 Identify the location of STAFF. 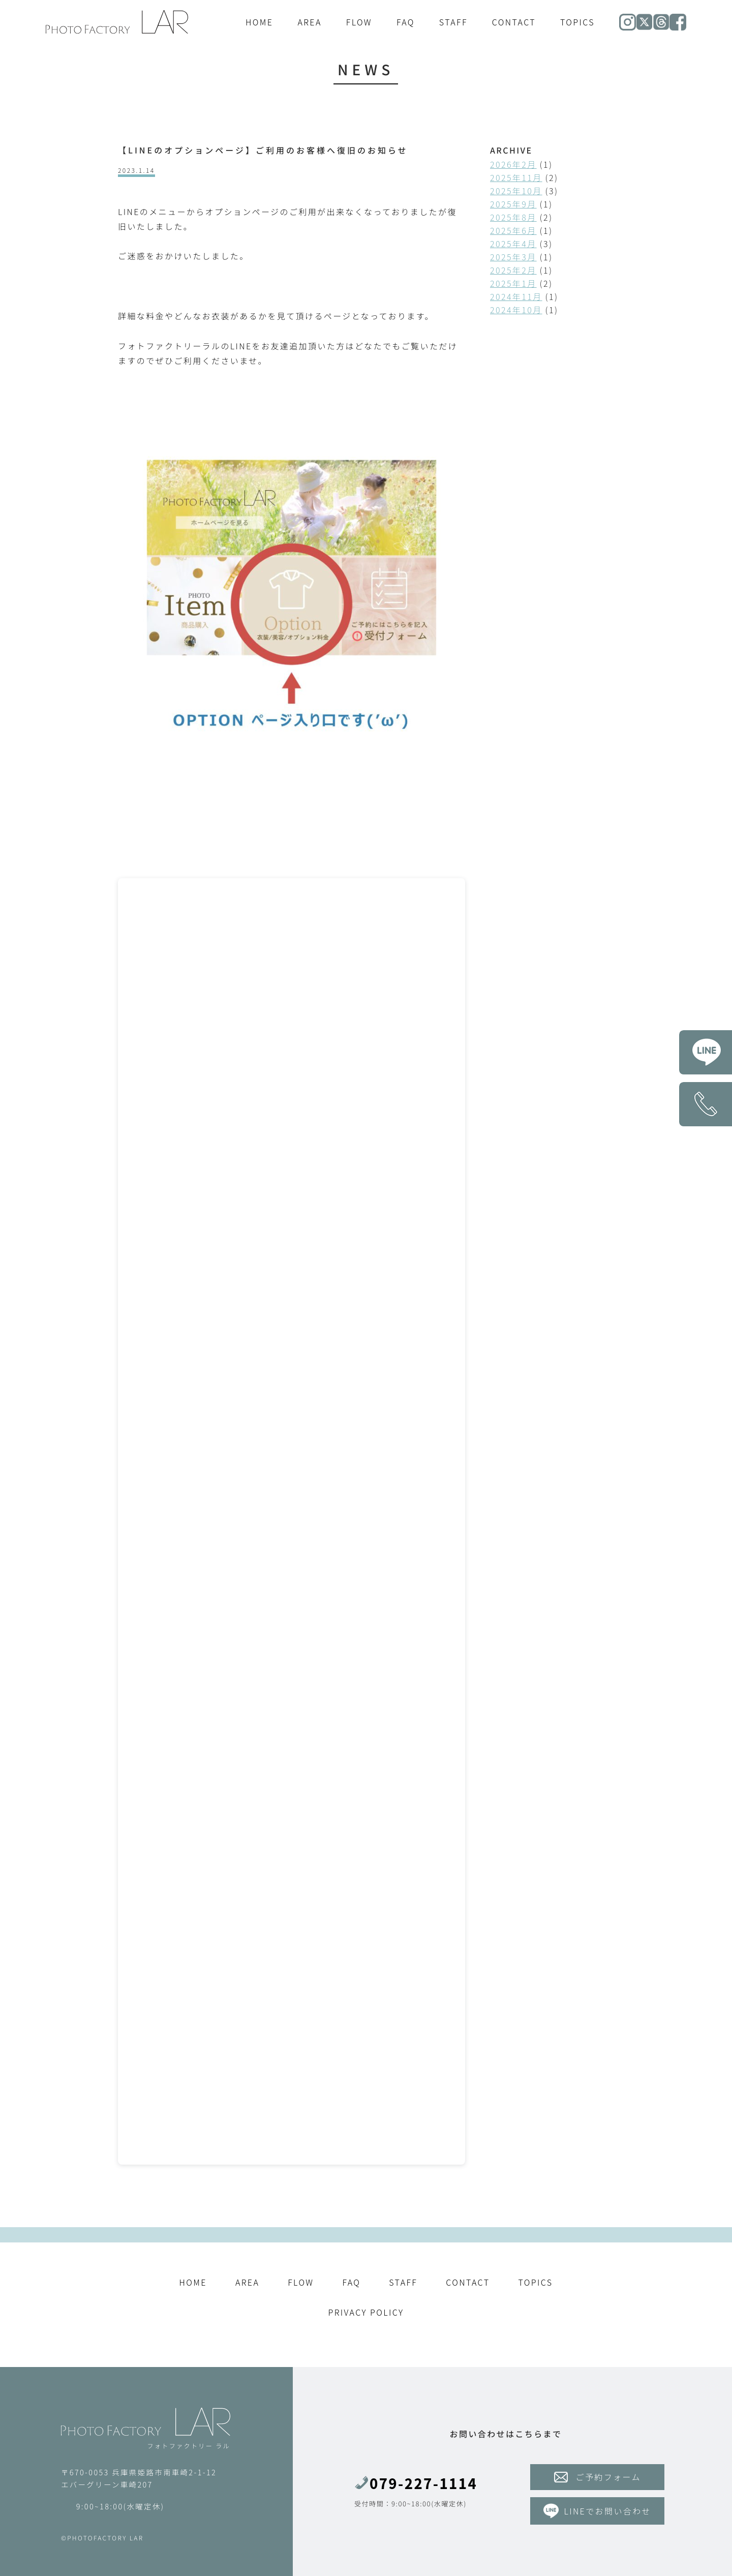
(453, 22).